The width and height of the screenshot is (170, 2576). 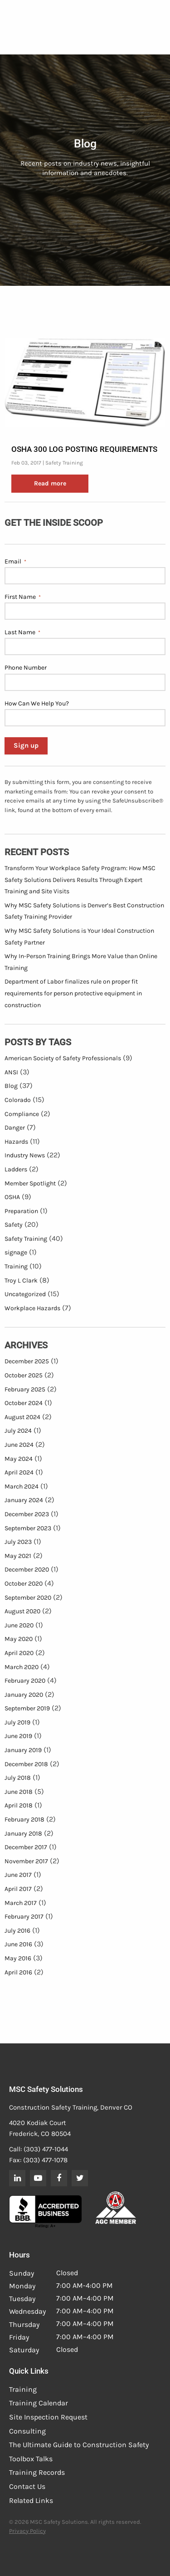 I want to click on Safety, so click(x=14, y=1225).